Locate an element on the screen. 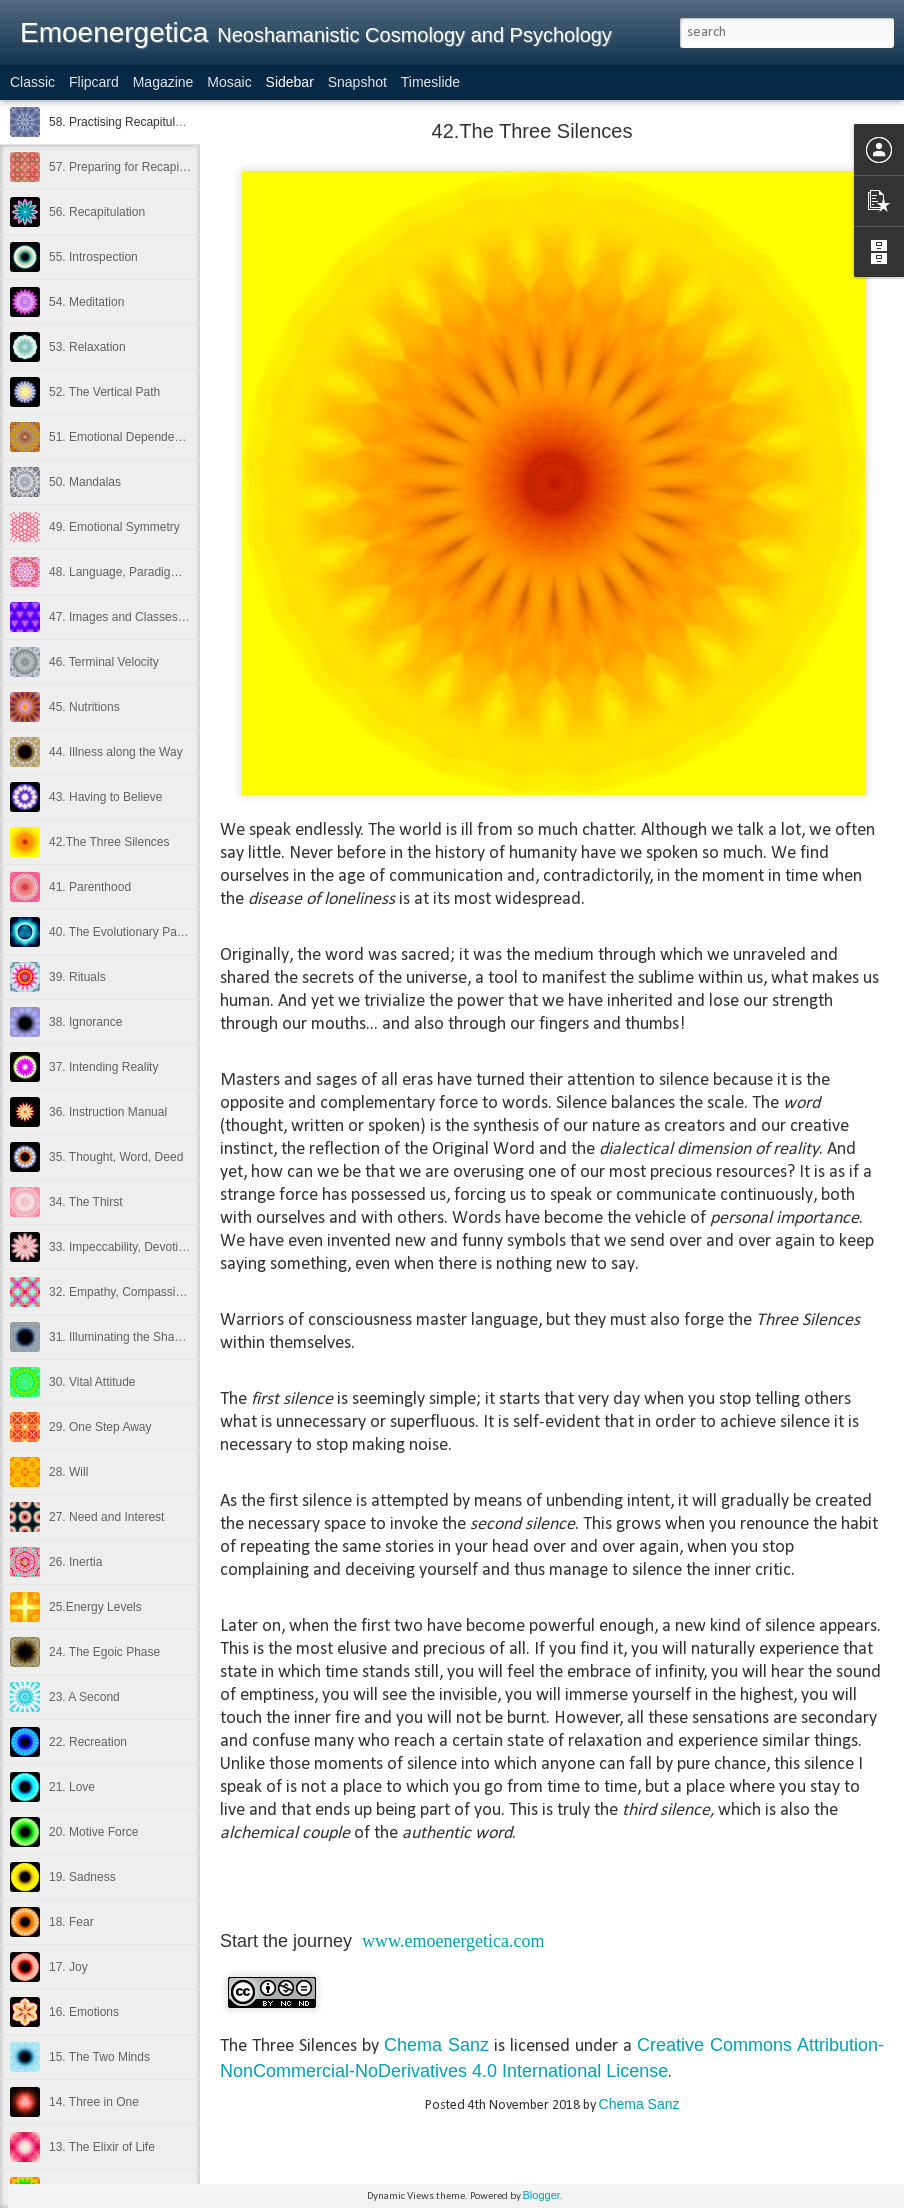  20. Motive Force is located at coordinates (93, 1832).